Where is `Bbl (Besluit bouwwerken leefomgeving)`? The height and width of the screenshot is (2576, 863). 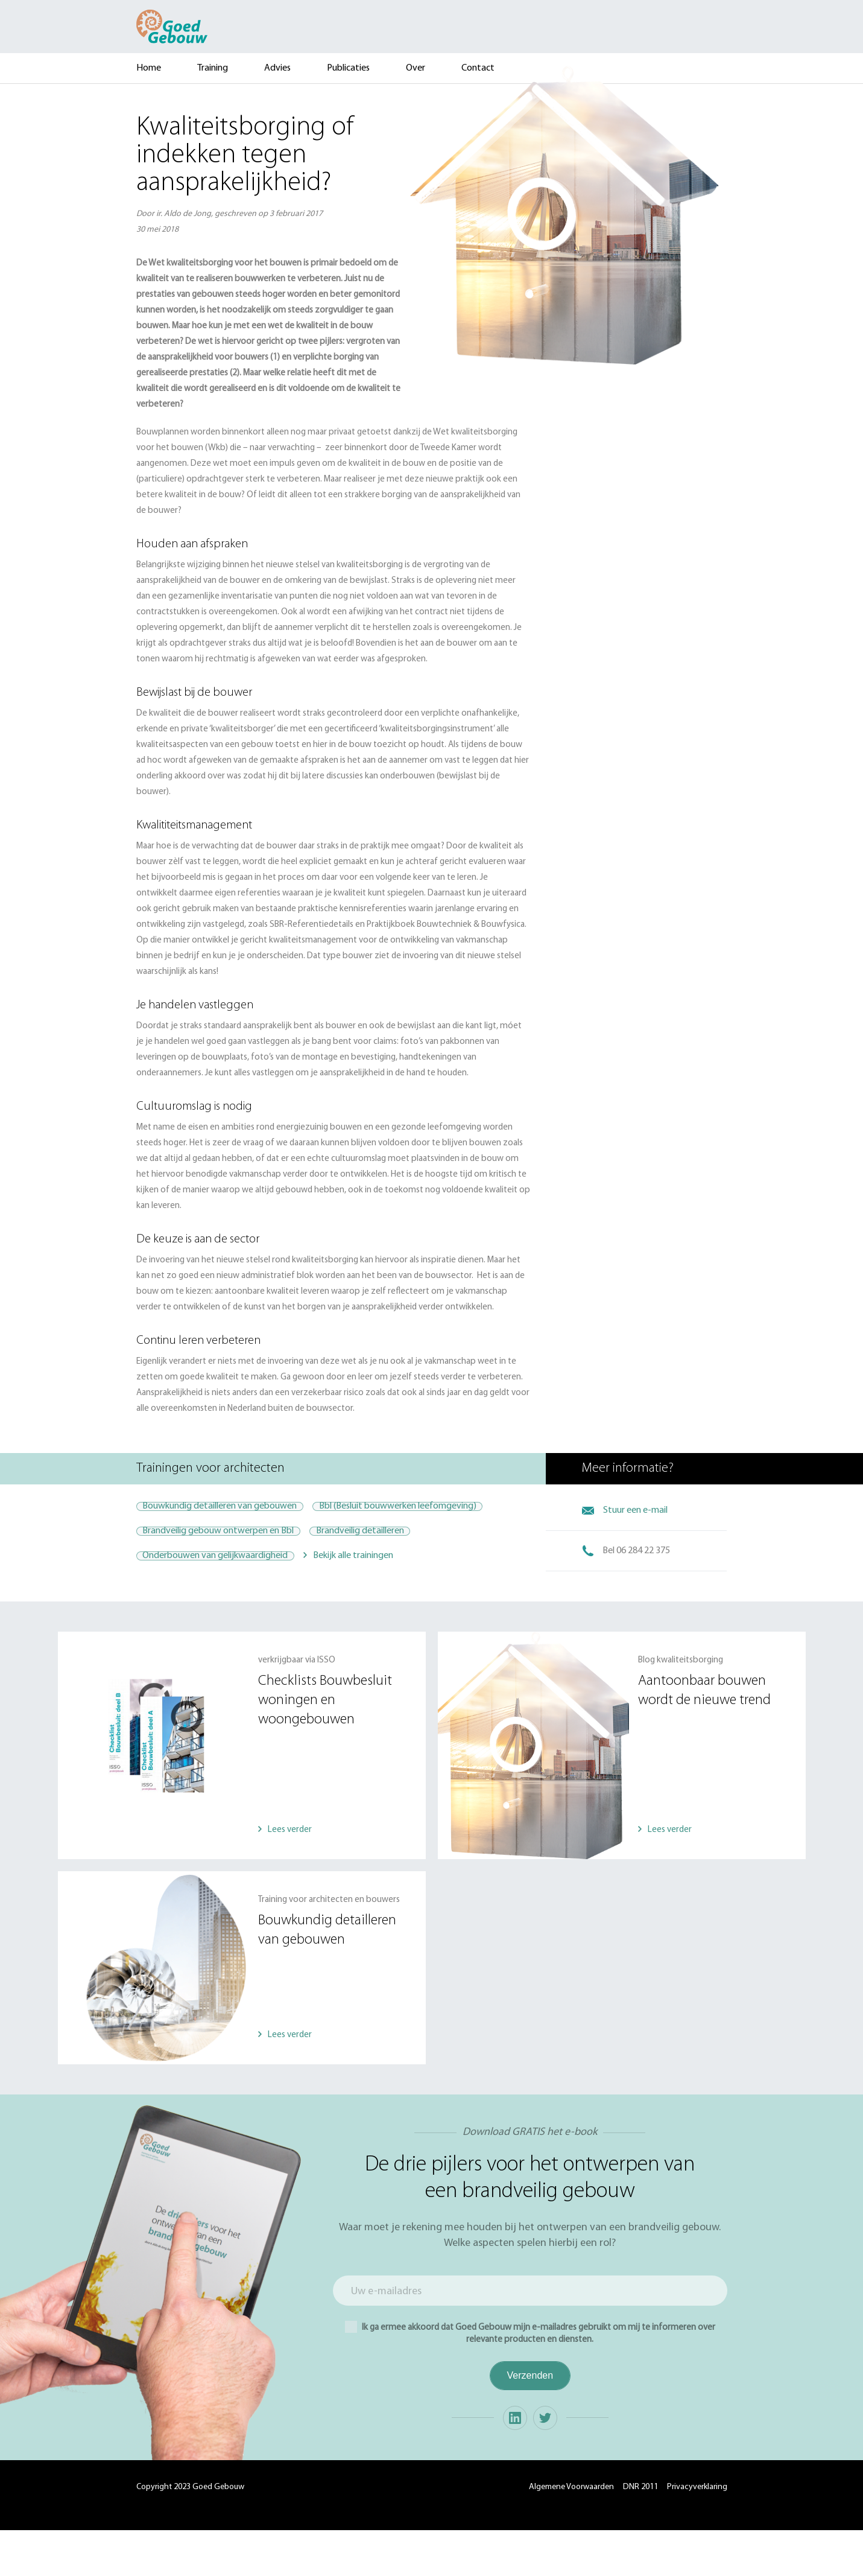
Bbl (Besluit bouwwerken leefomgeving) is located at coordinates (232, 1542).